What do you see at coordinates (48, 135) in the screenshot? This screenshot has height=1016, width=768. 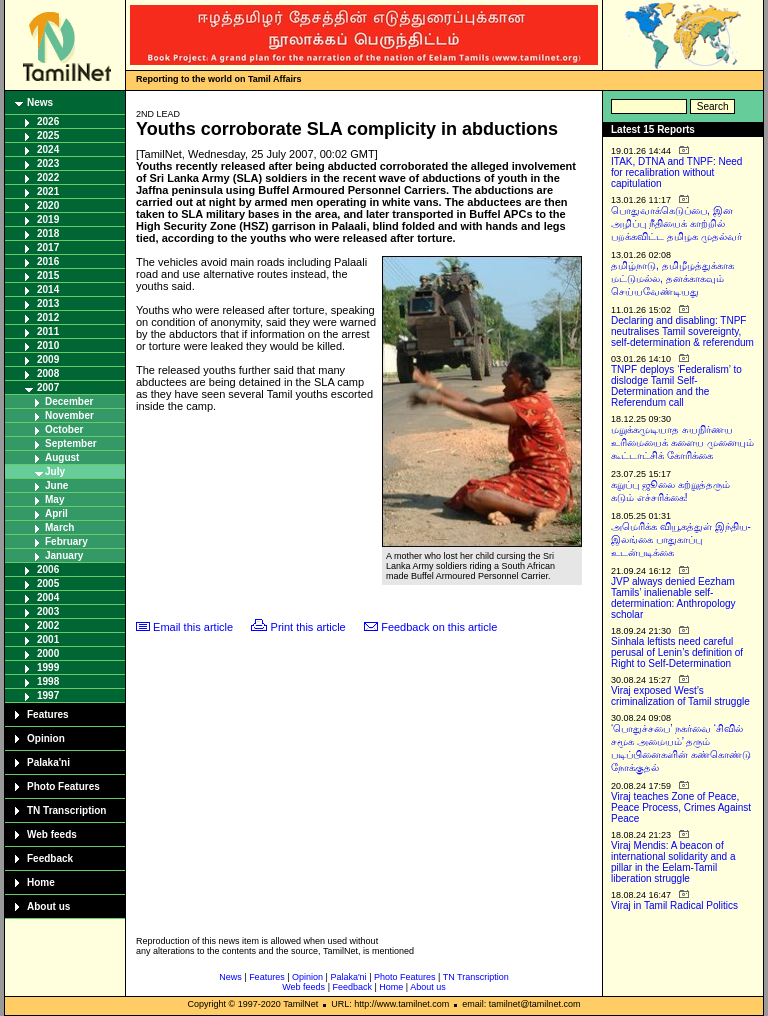 I see `2025` at bounding box center [48, 135].